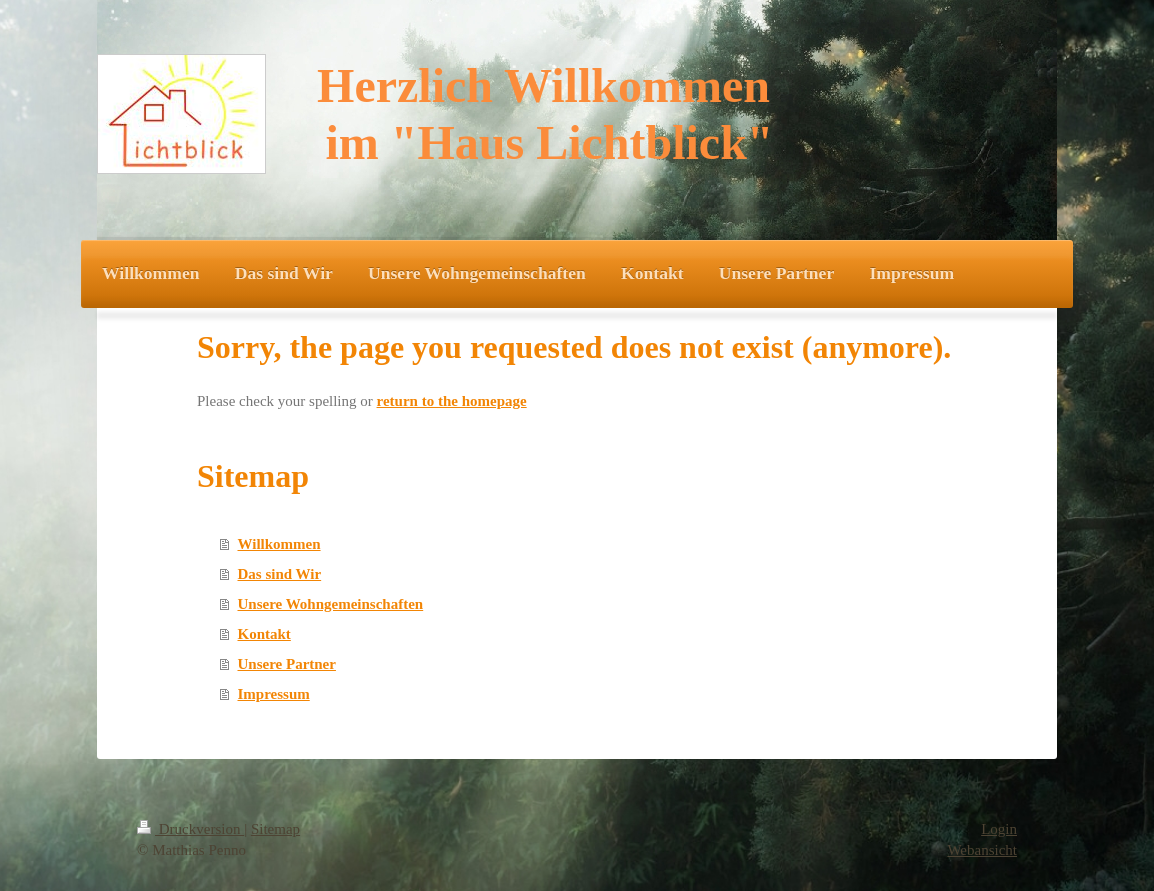  I want to click on Unsere Wohngemeinschaften, so click(331, 604).